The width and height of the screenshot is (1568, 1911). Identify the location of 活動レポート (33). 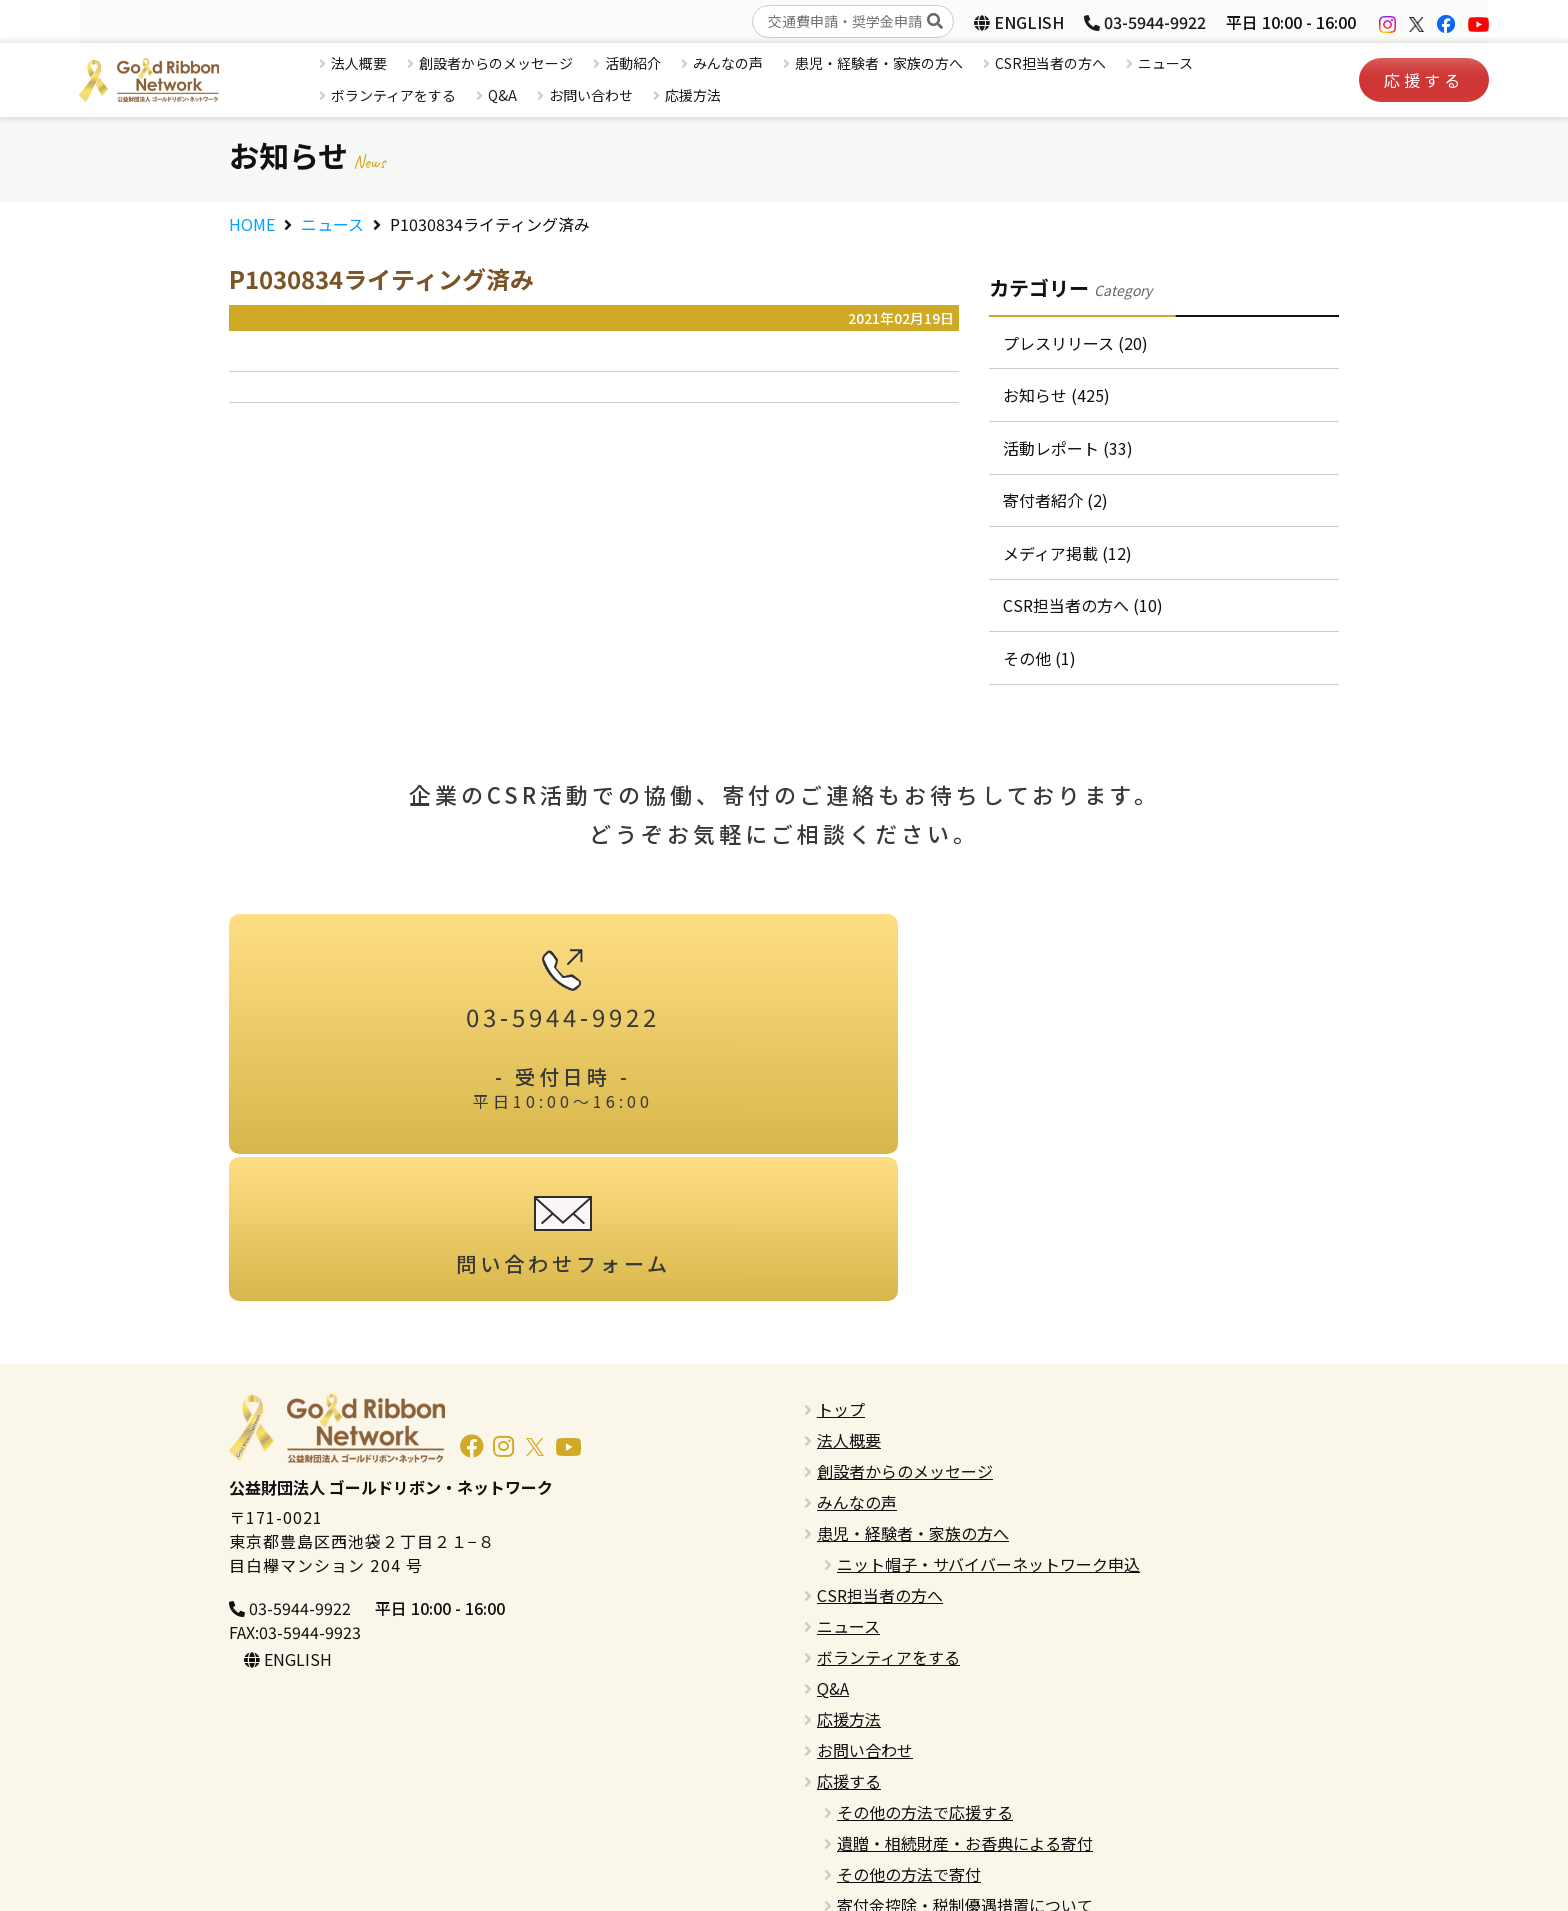
(1069, 454).